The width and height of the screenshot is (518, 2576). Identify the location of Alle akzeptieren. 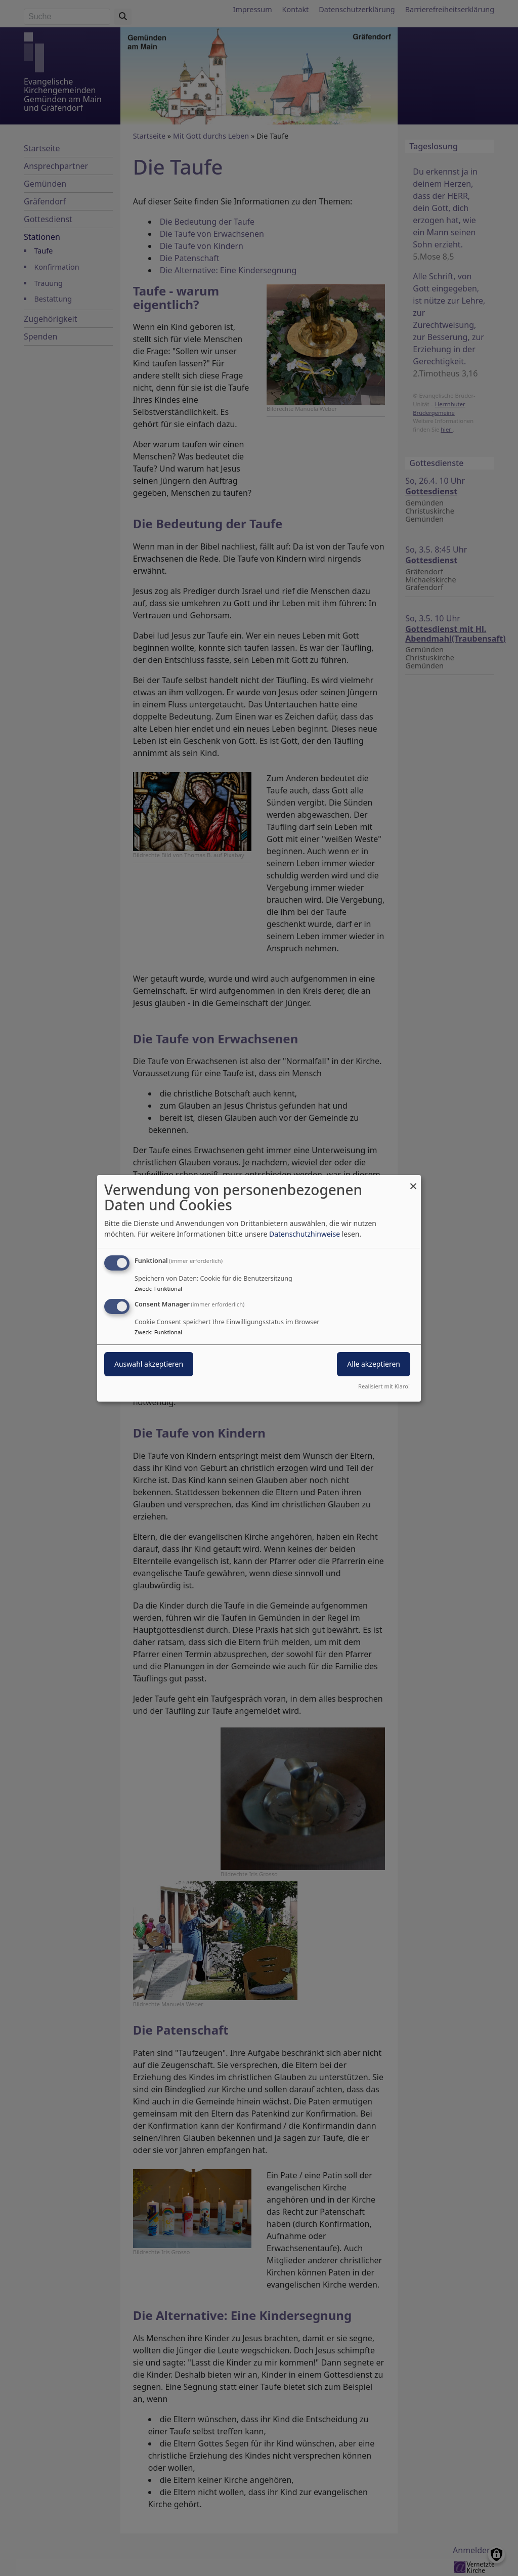
(373, 1364).